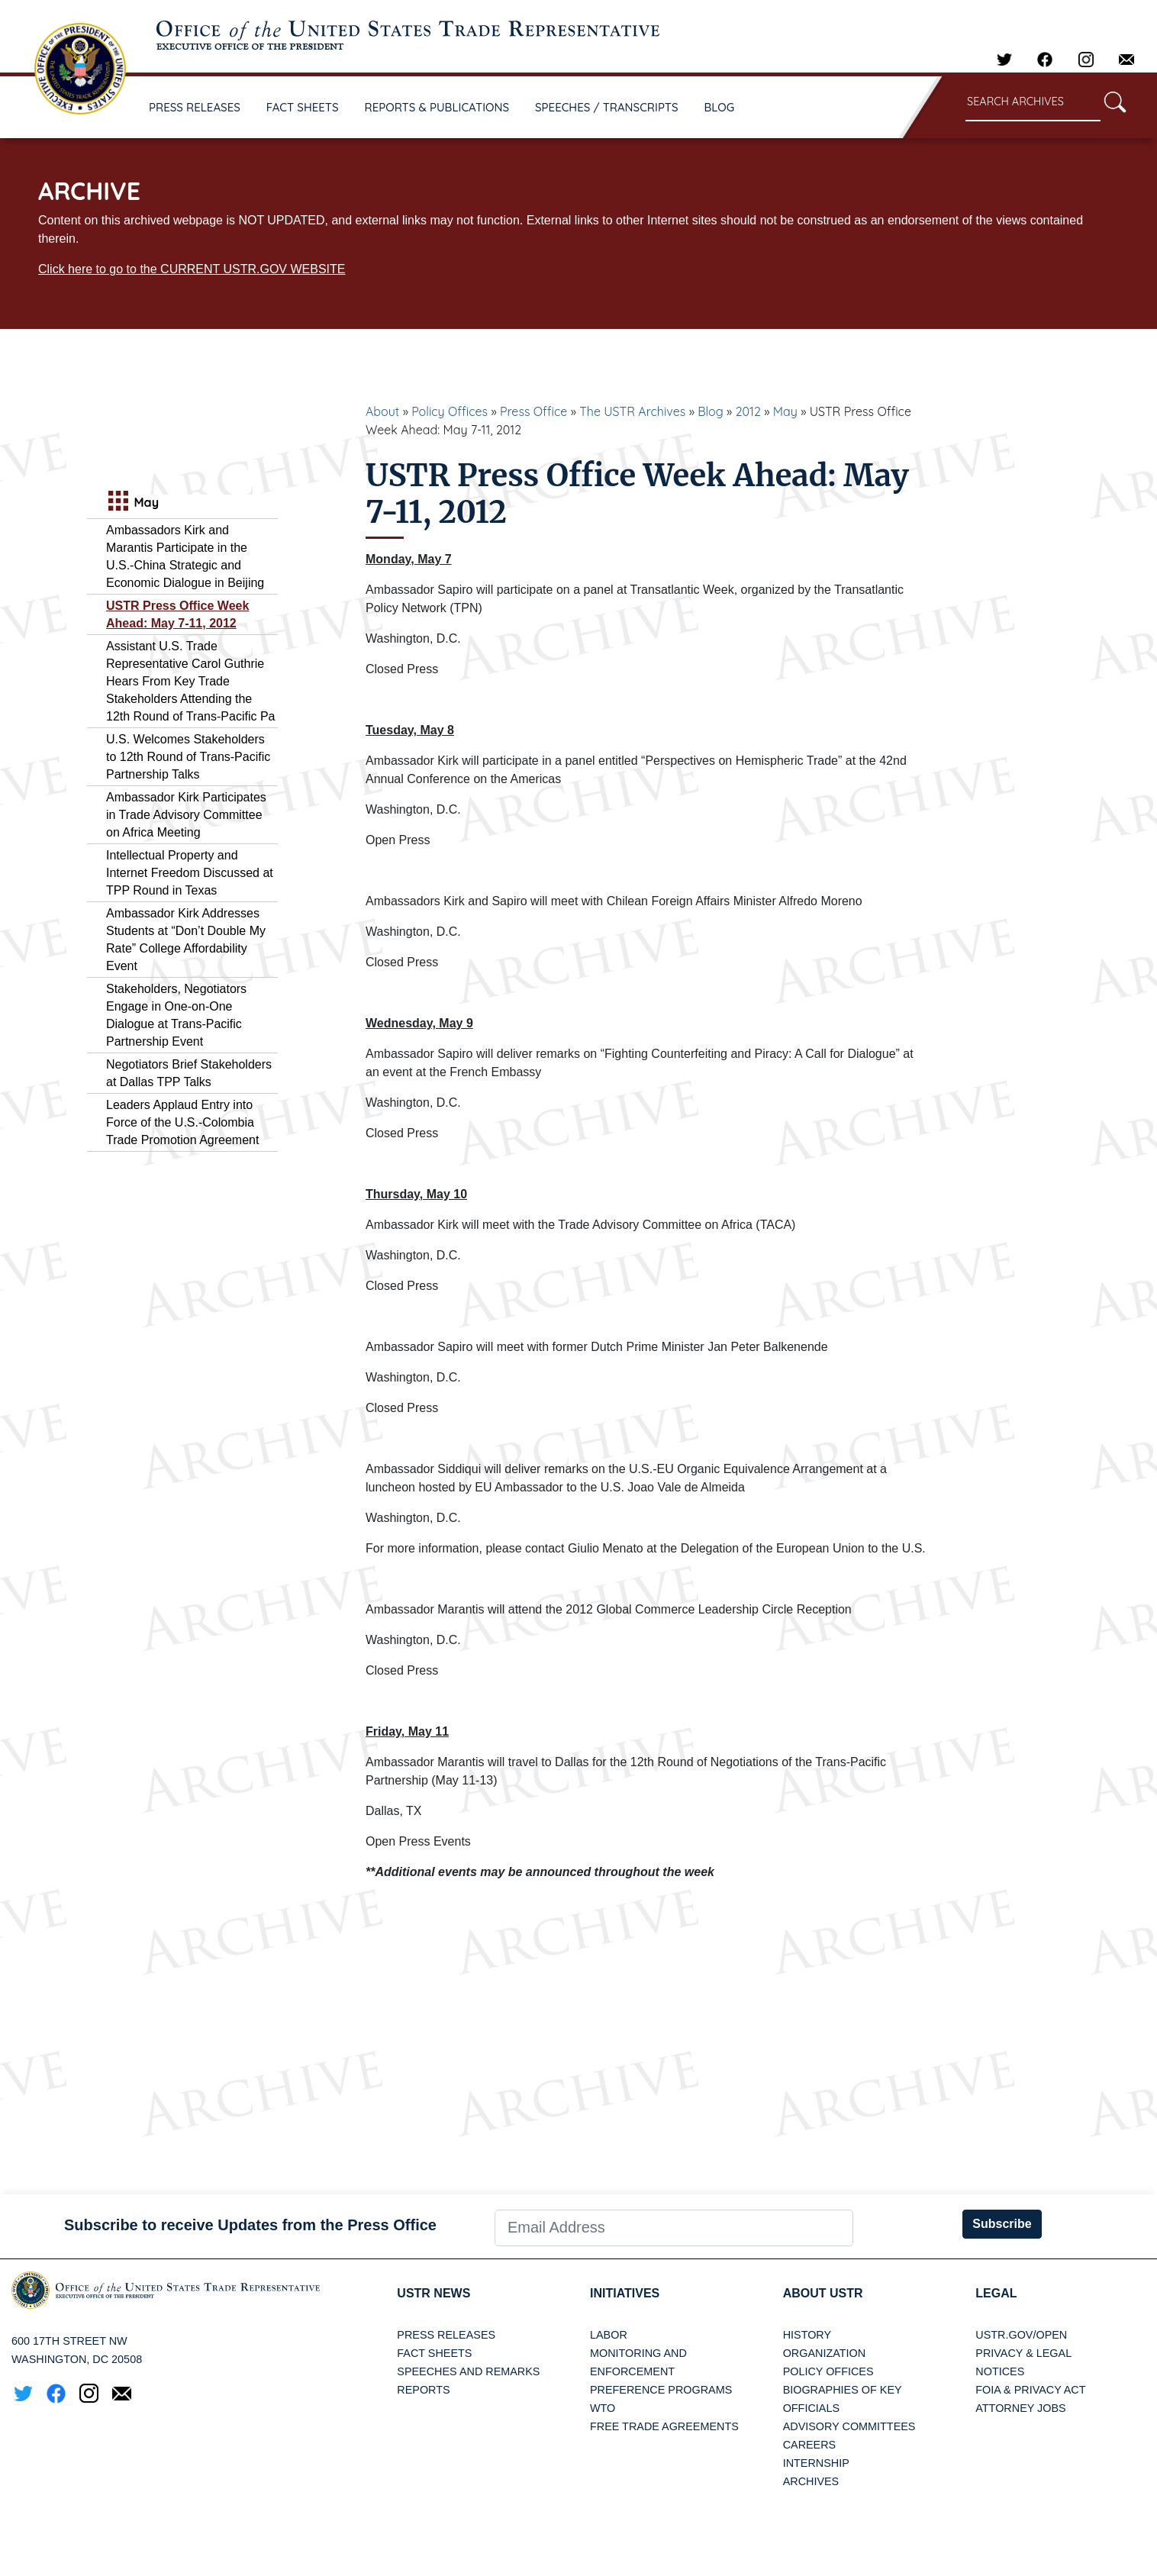  I want to click on Press Releases, so click(446, 2335).